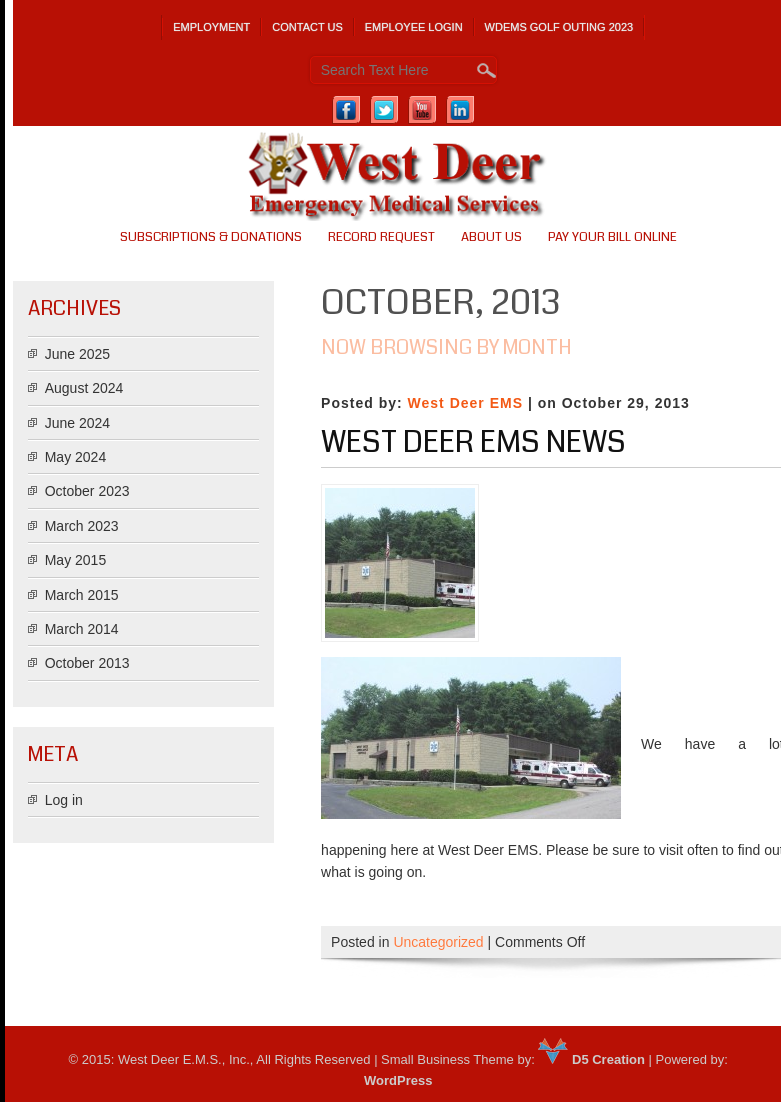  What do you see at coordinates (398, 1080) in the screenshot?
I see `WordPress` at bounding box center [398, 1080].